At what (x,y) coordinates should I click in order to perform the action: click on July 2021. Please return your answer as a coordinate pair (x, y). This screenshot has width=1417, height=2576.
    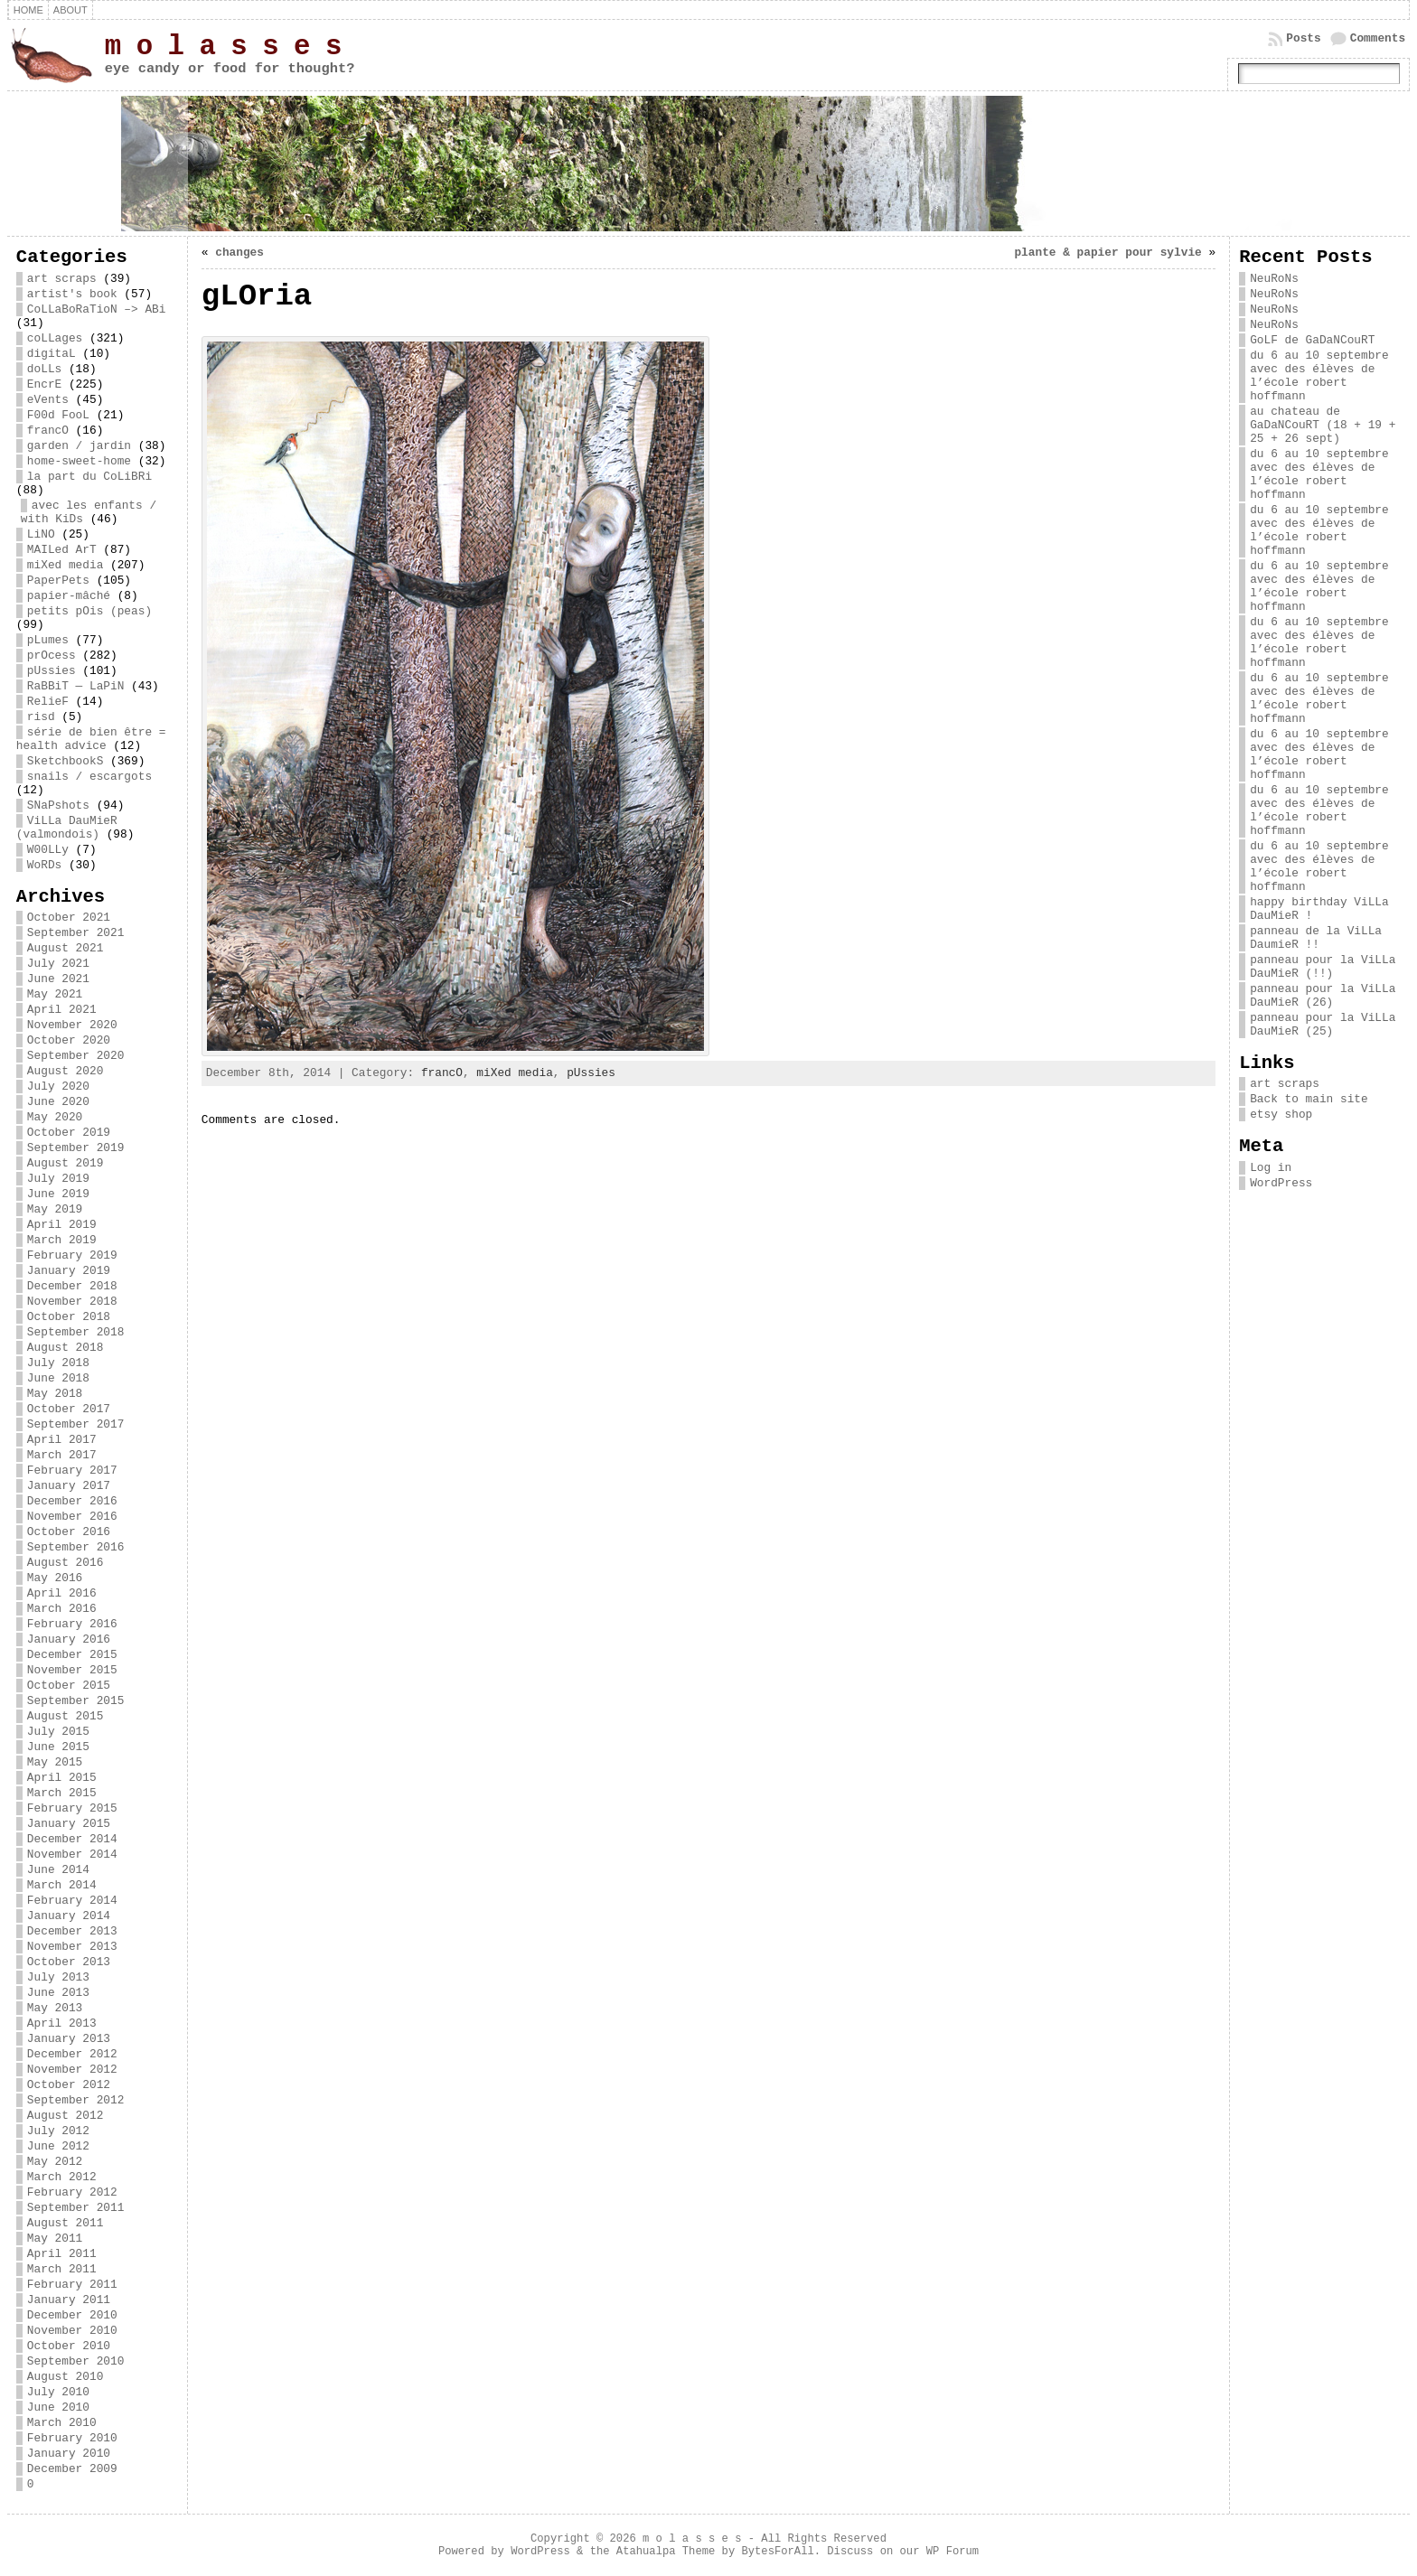
    Looking at the image, I should click on (58, 963).